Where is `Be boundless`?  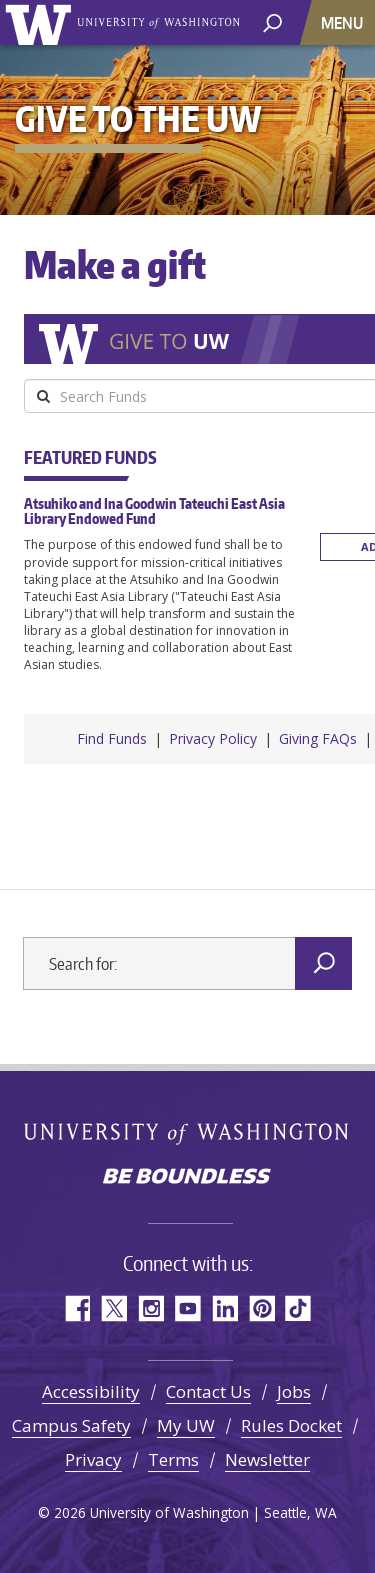
Be boundless is located at coordinates (188, 1173).